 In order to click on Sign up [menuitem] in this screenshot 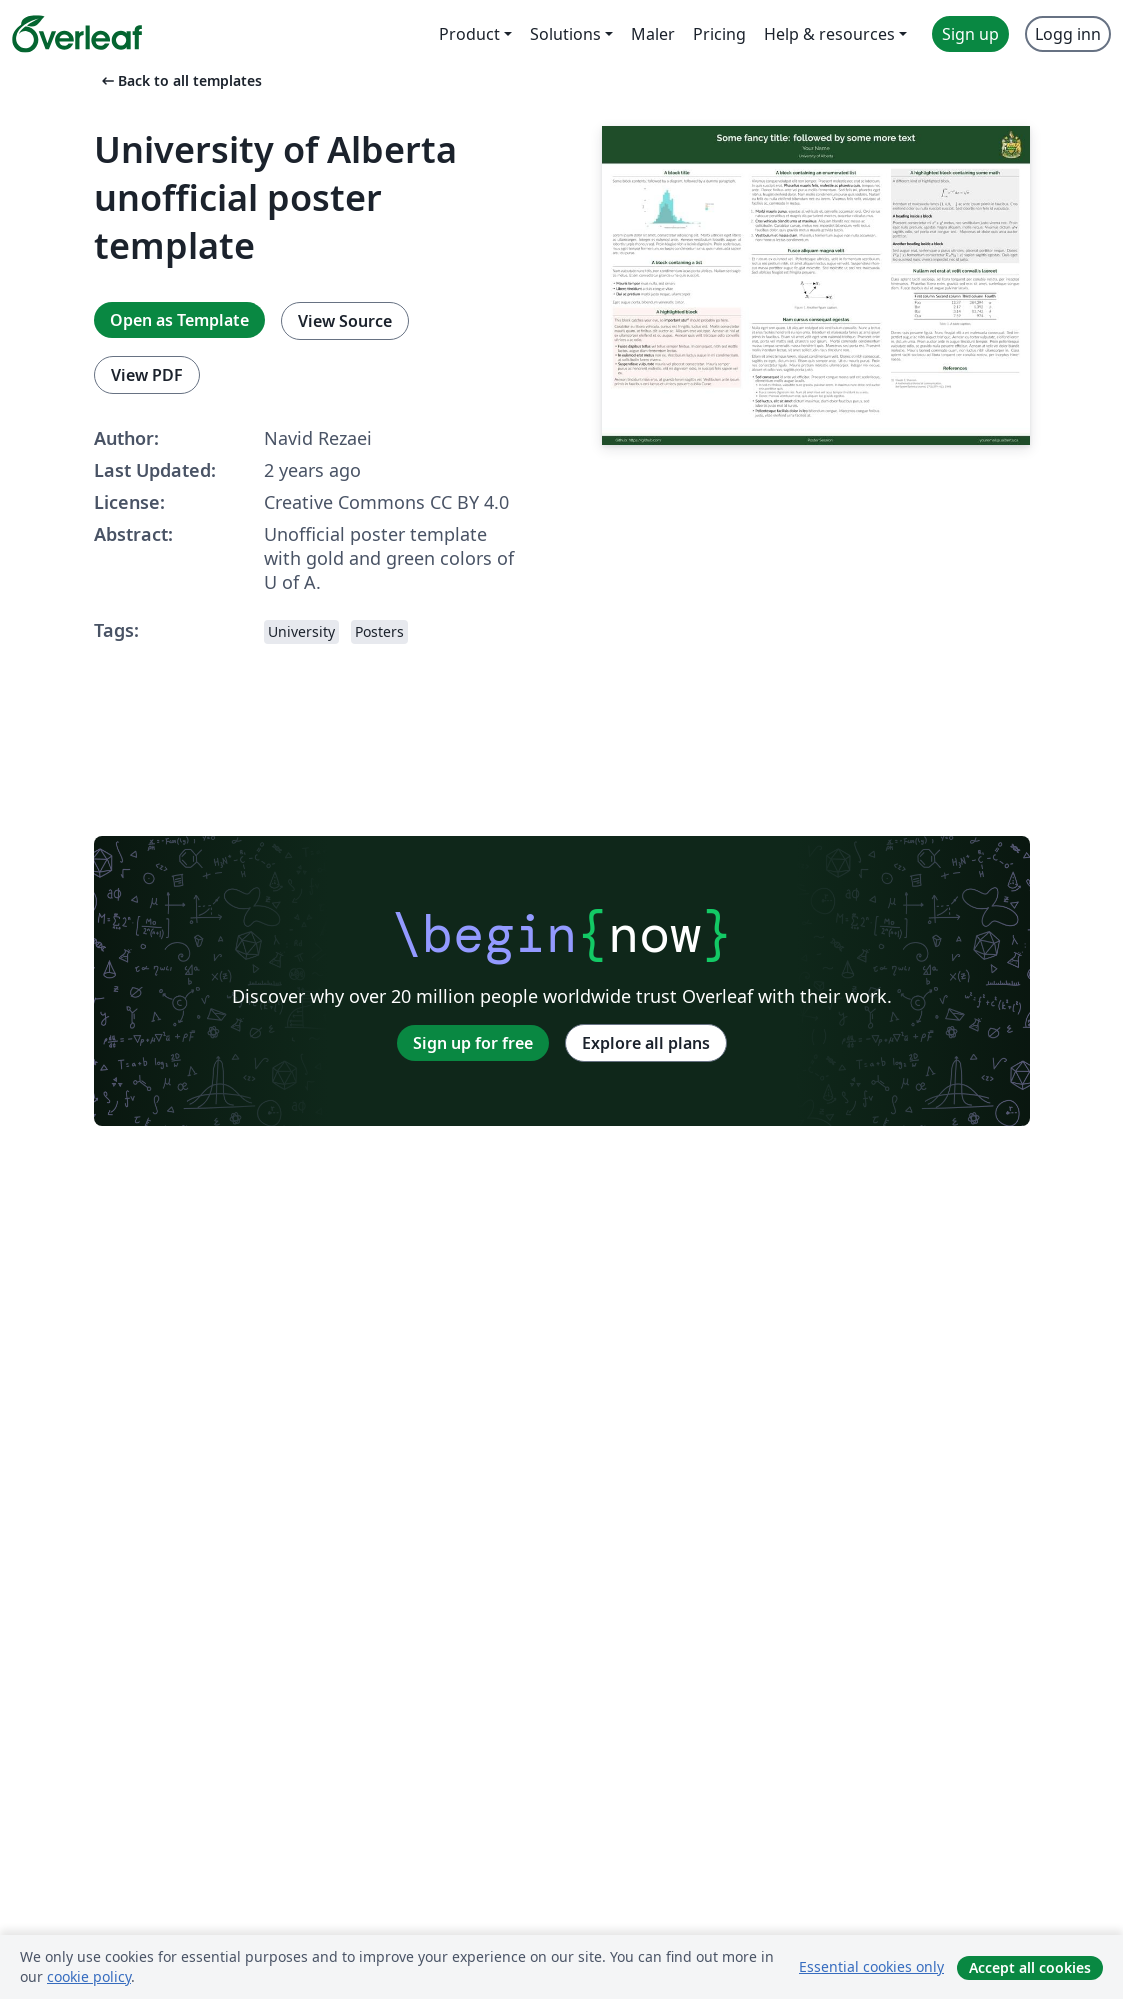, I will do `click(970, 34)`.